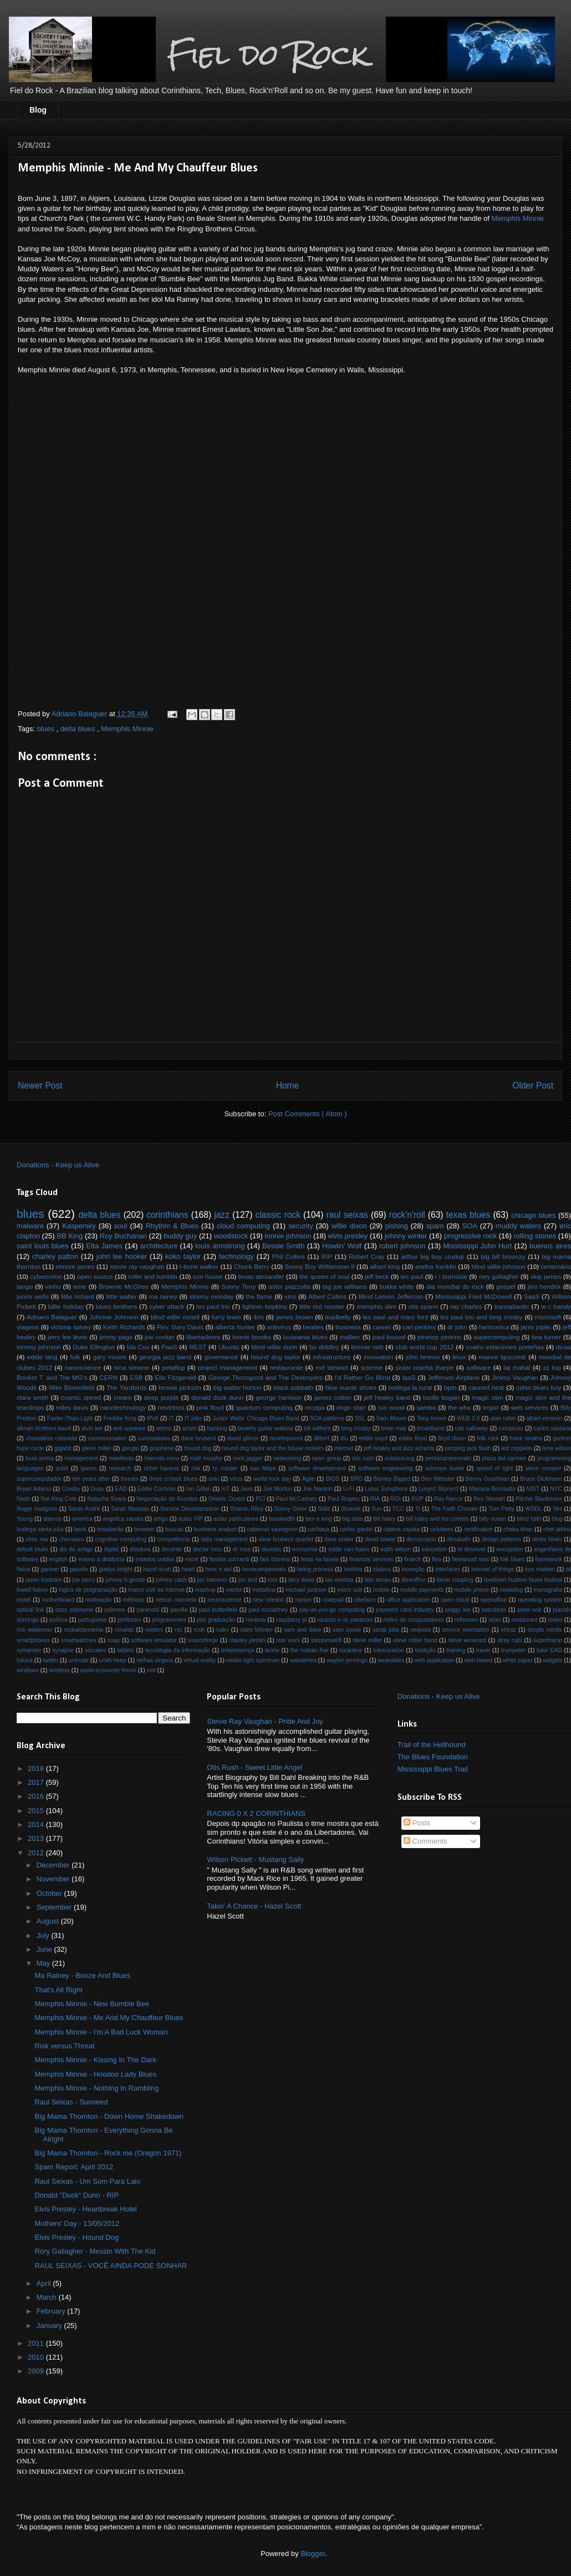  What do you see at coordinates (183, 1256) in the screenshot?
I see `koko taylor` at bounding box center [183, 1256].